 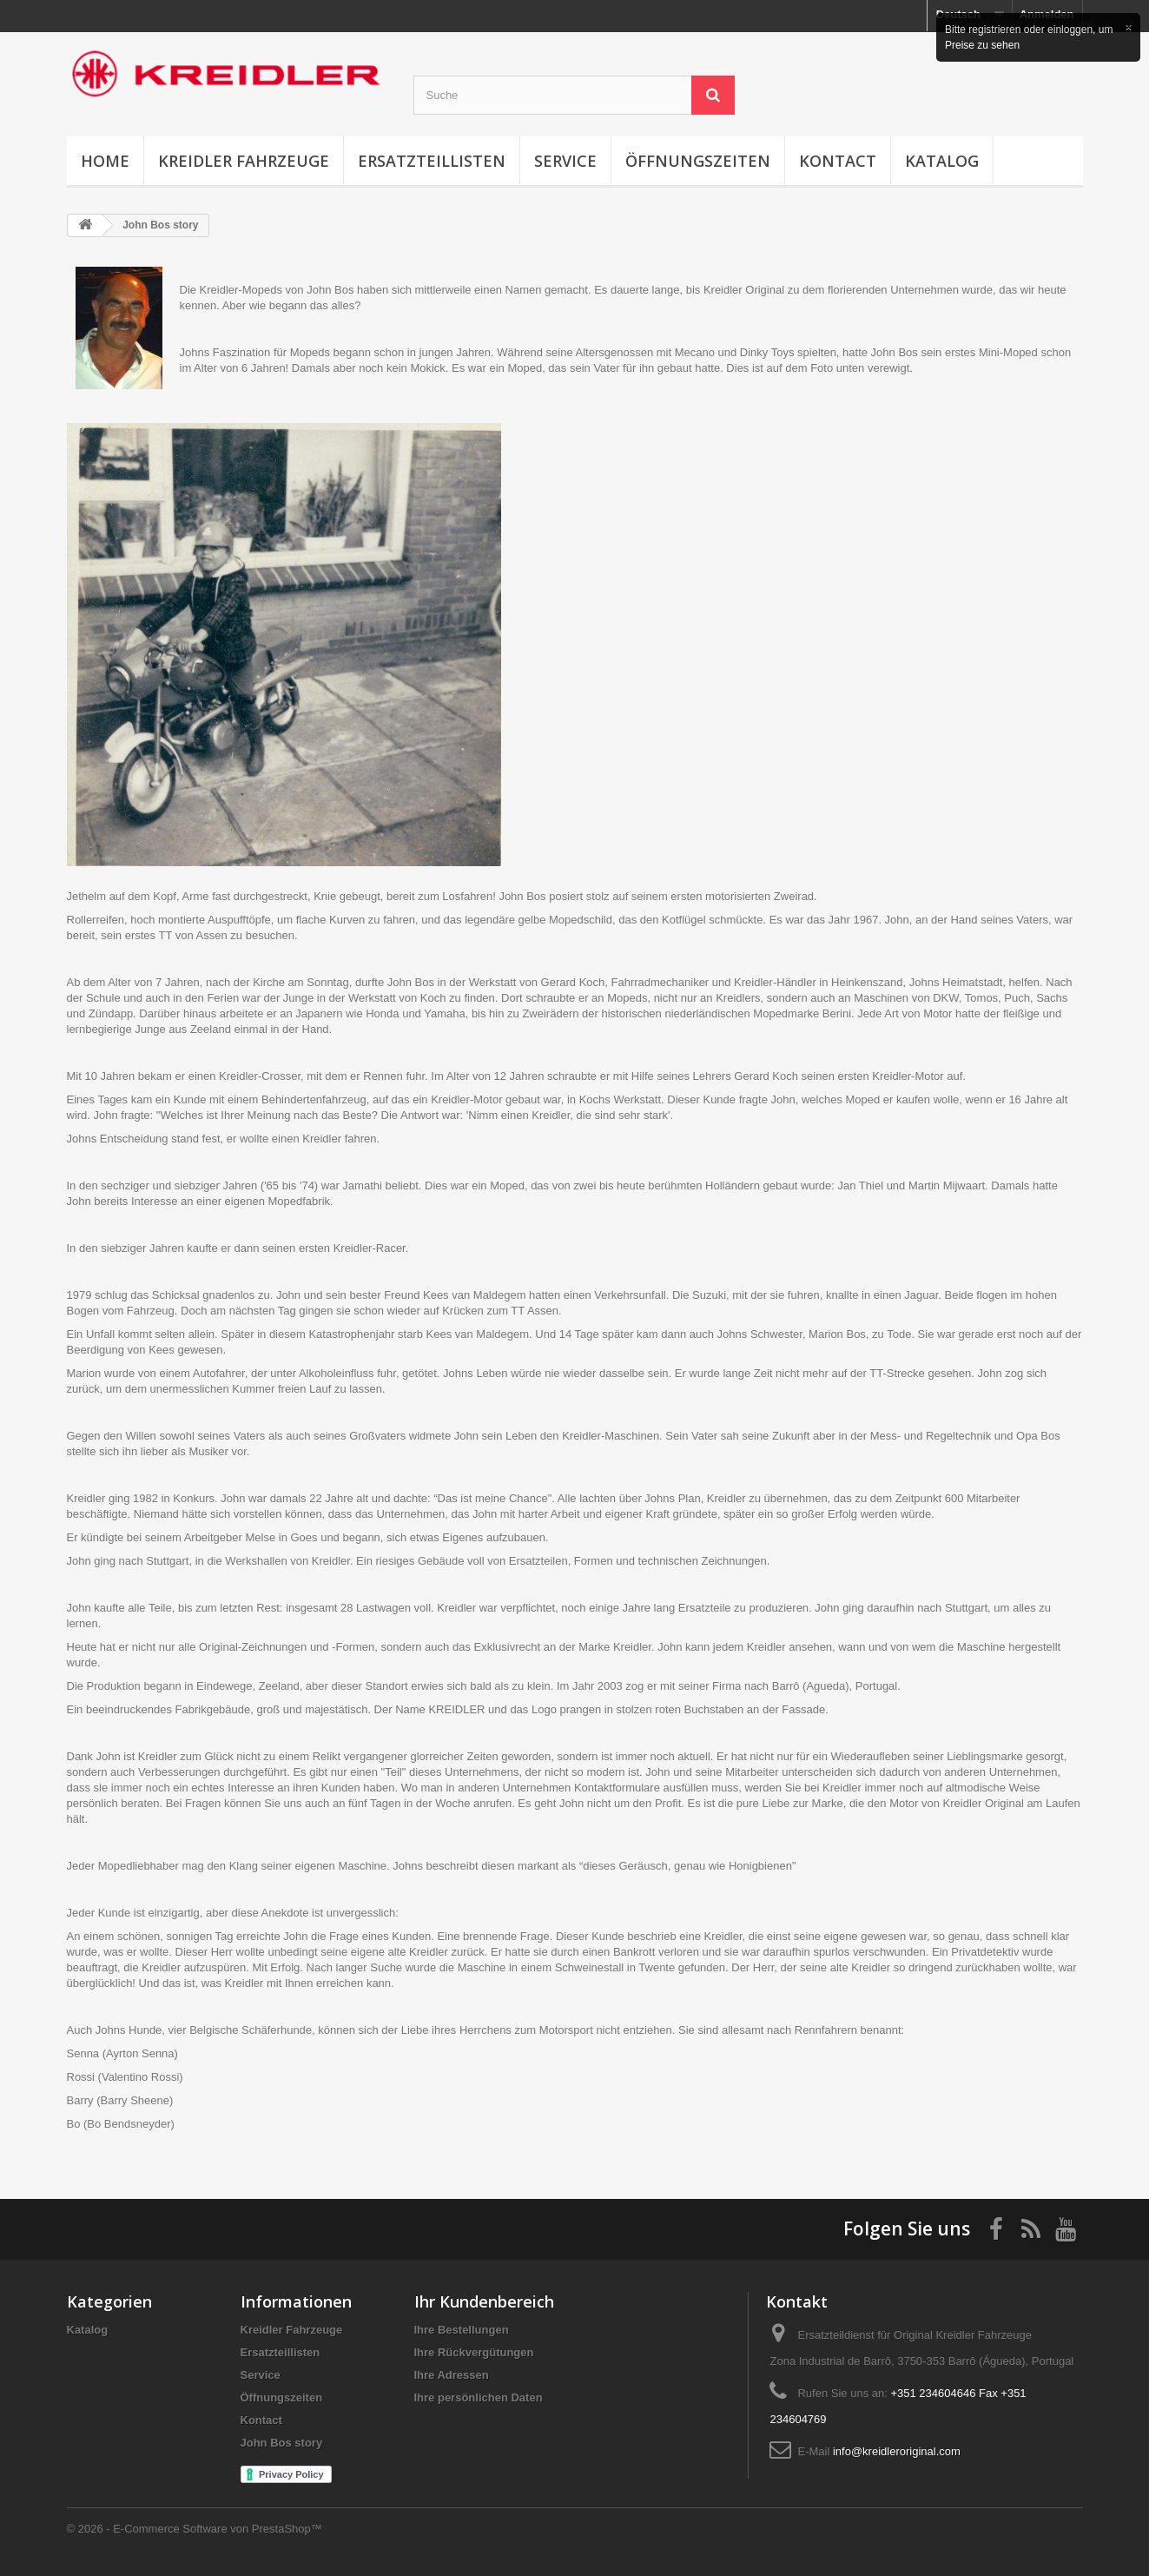 I want to click on Kreidler Fahrzeuge, so click(x=243, y=160).